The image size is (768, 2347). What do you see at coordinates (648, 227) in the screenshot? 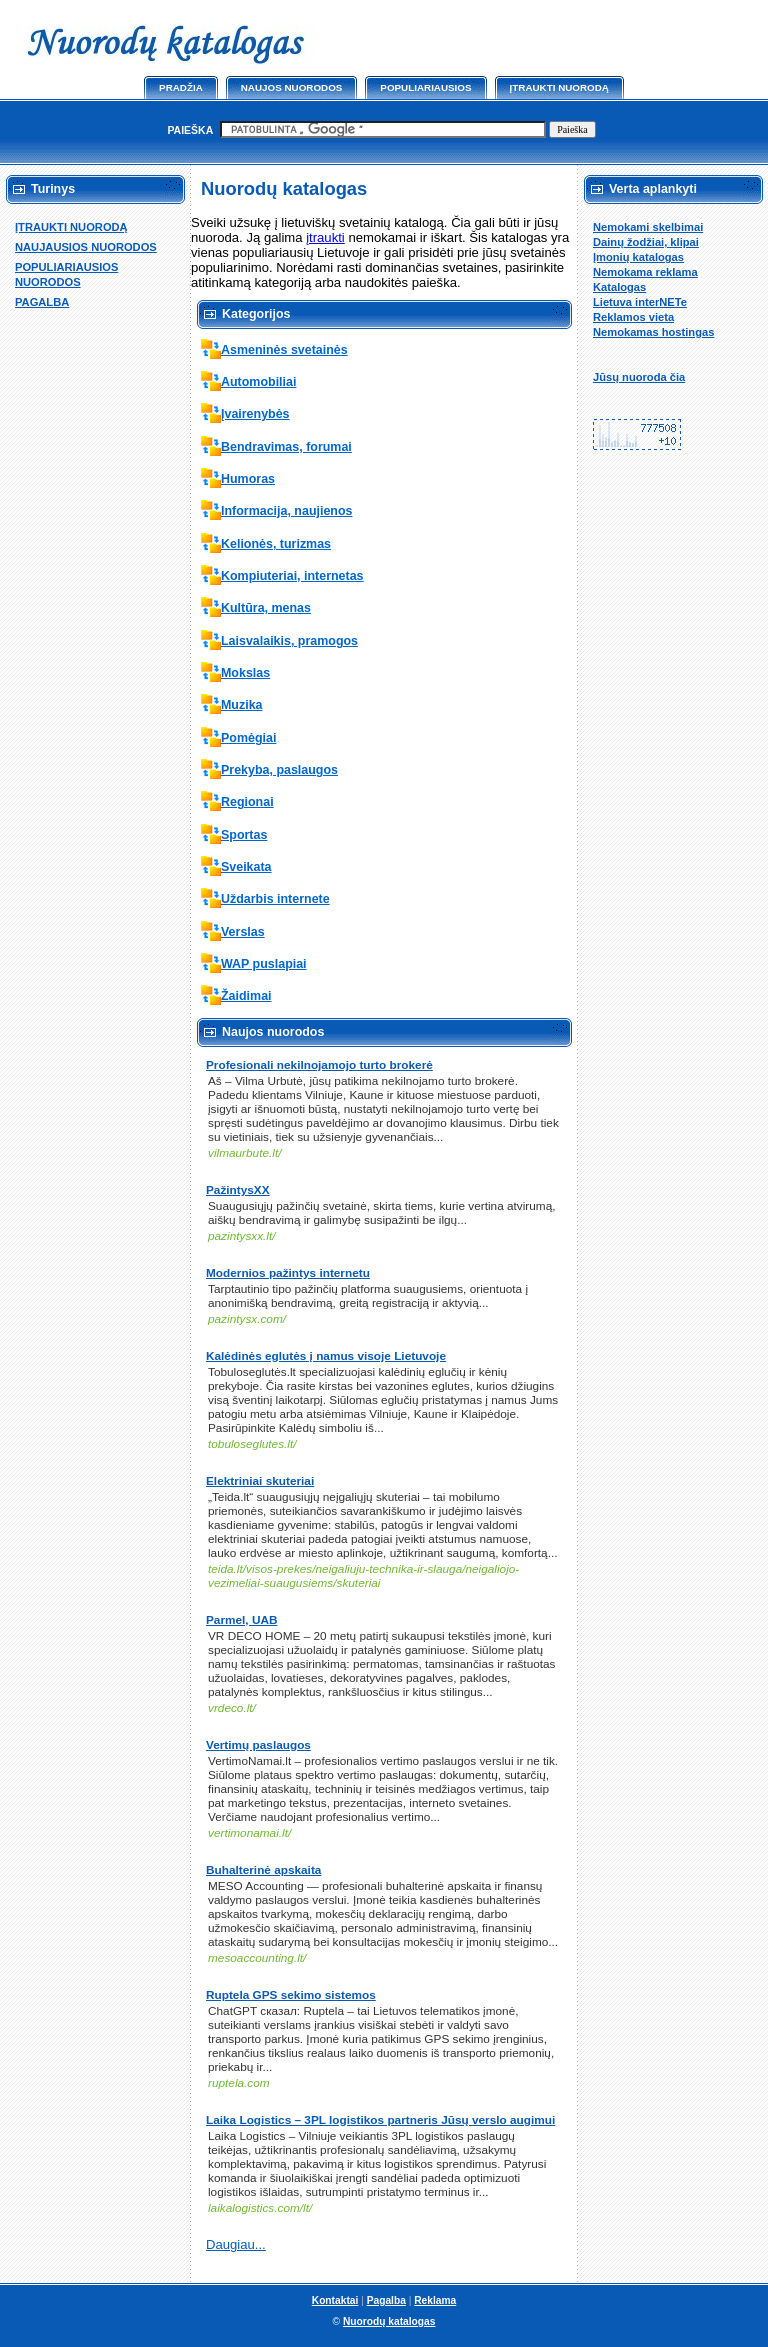
I see `Nemokami skelbimai` at bounding box center [648, 227].